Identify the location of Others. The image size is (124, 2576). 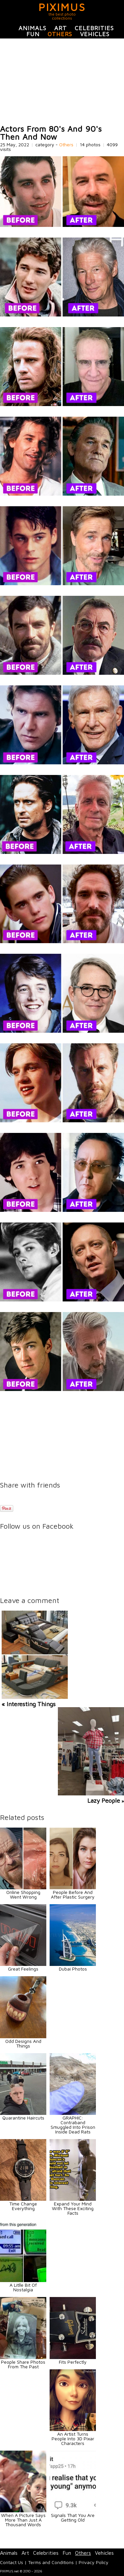
(60, 34).